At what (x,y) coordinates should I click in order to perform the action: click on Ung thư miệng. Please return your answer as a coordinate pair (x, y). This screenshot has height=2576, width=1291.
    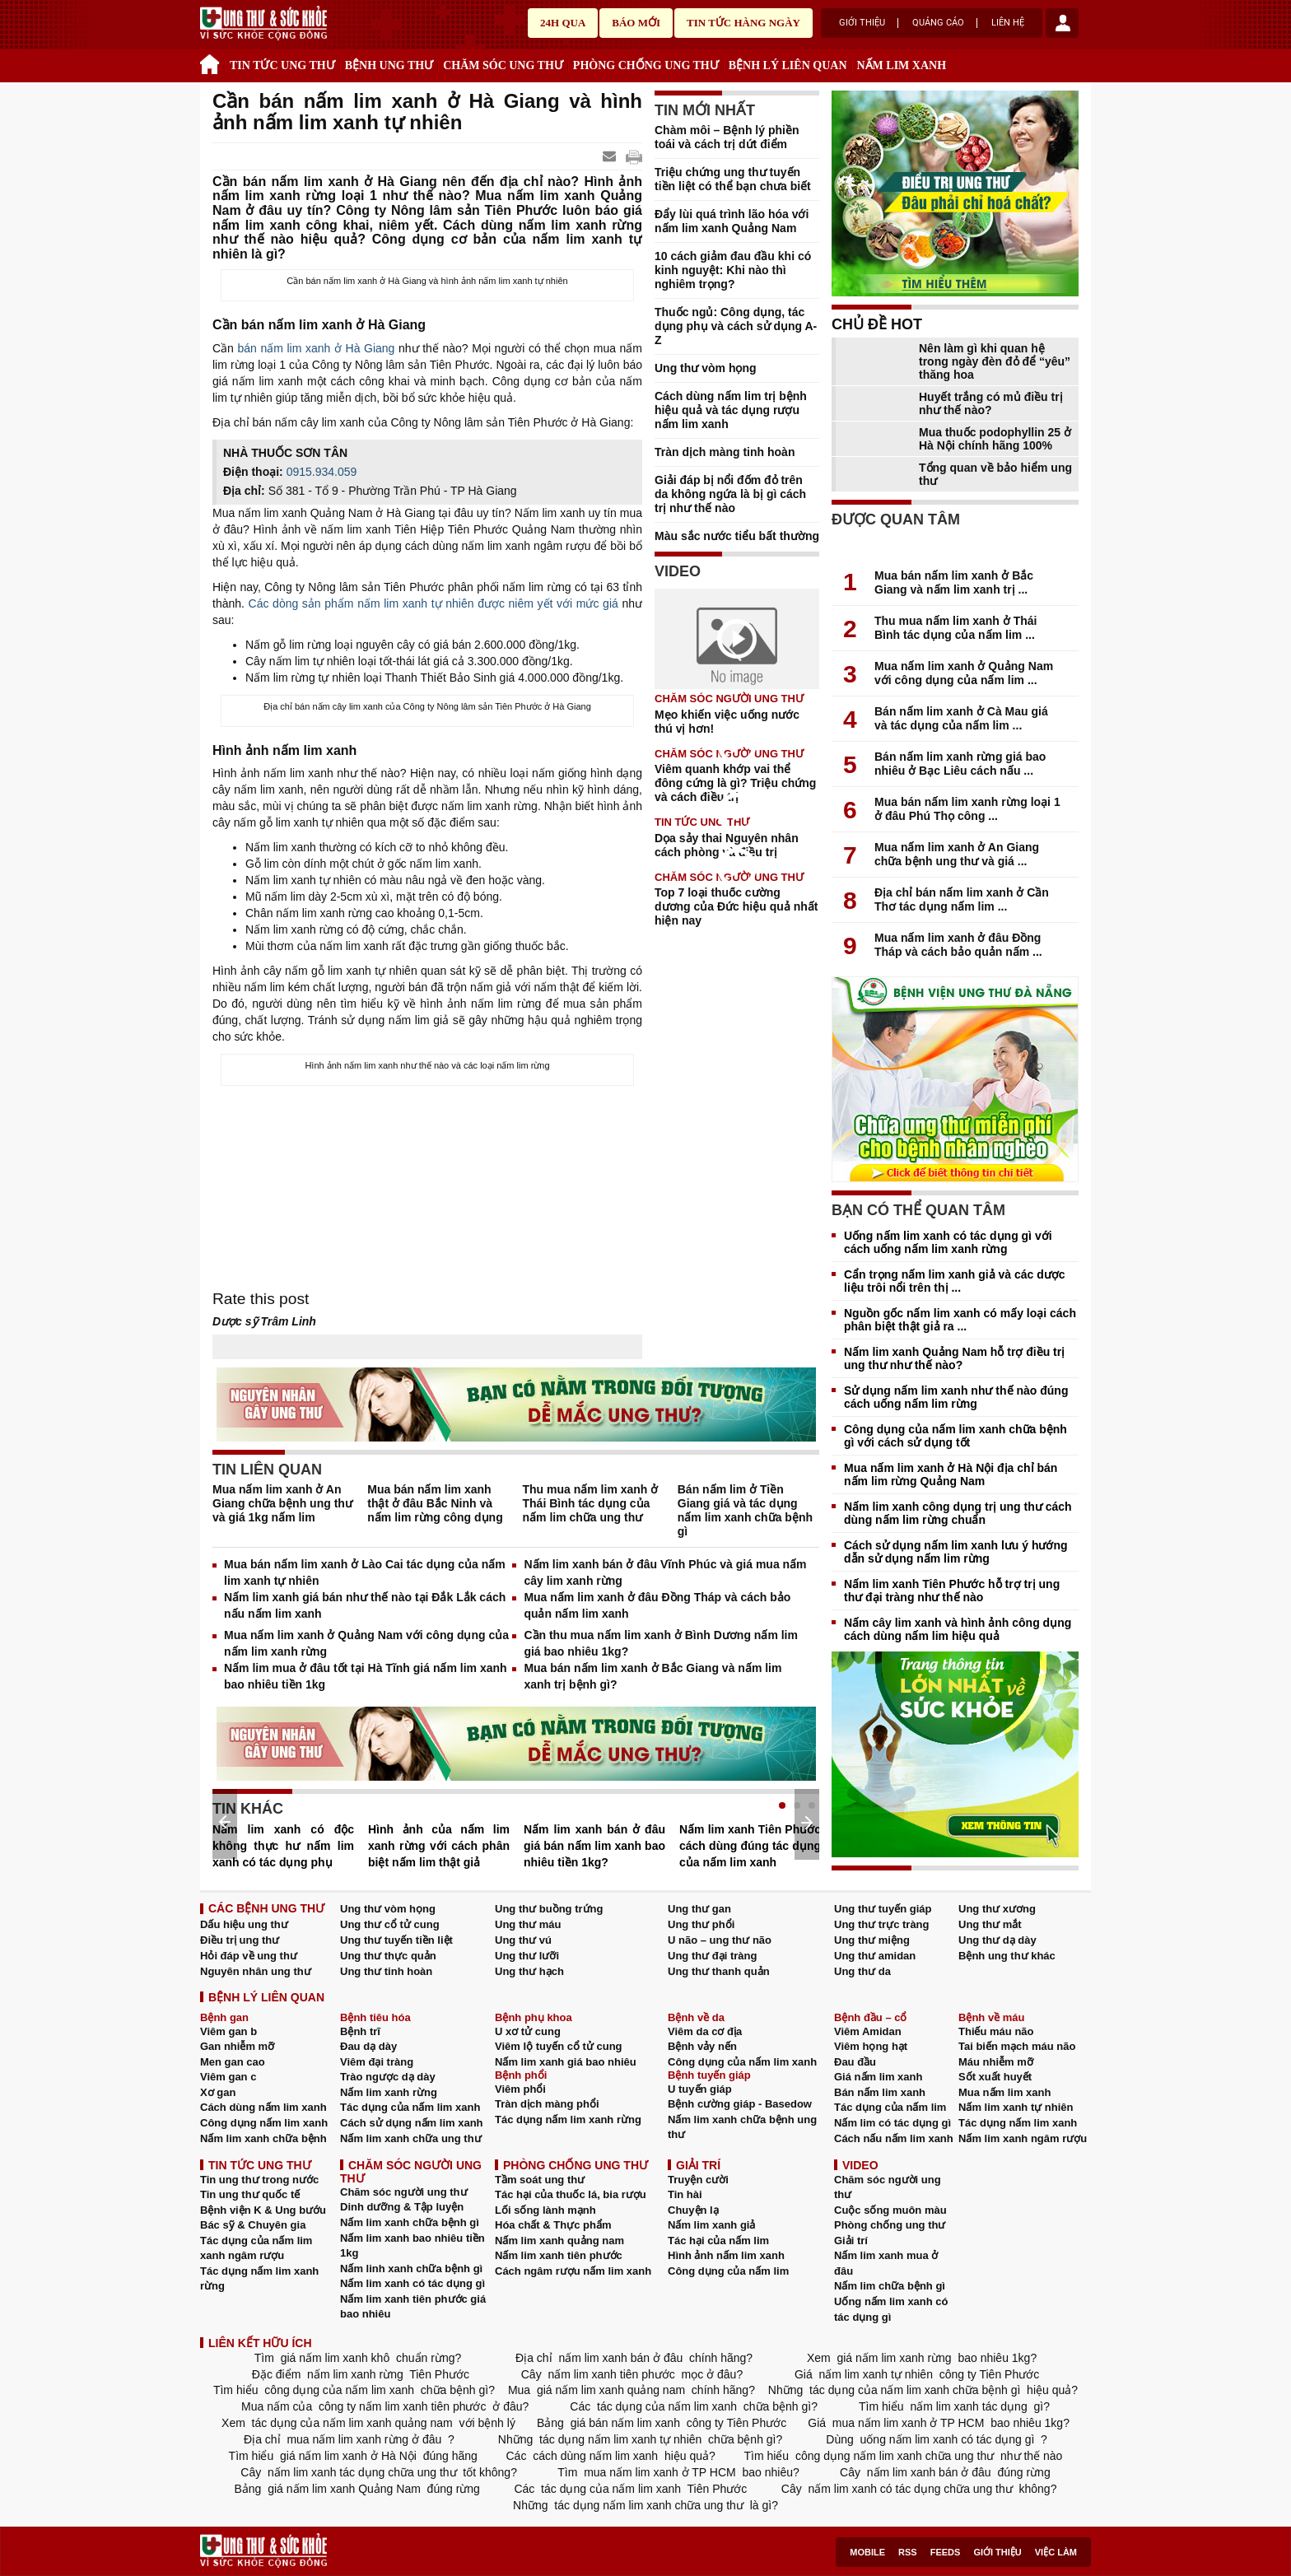
    Looking at the image, I should click on (872, 1940).